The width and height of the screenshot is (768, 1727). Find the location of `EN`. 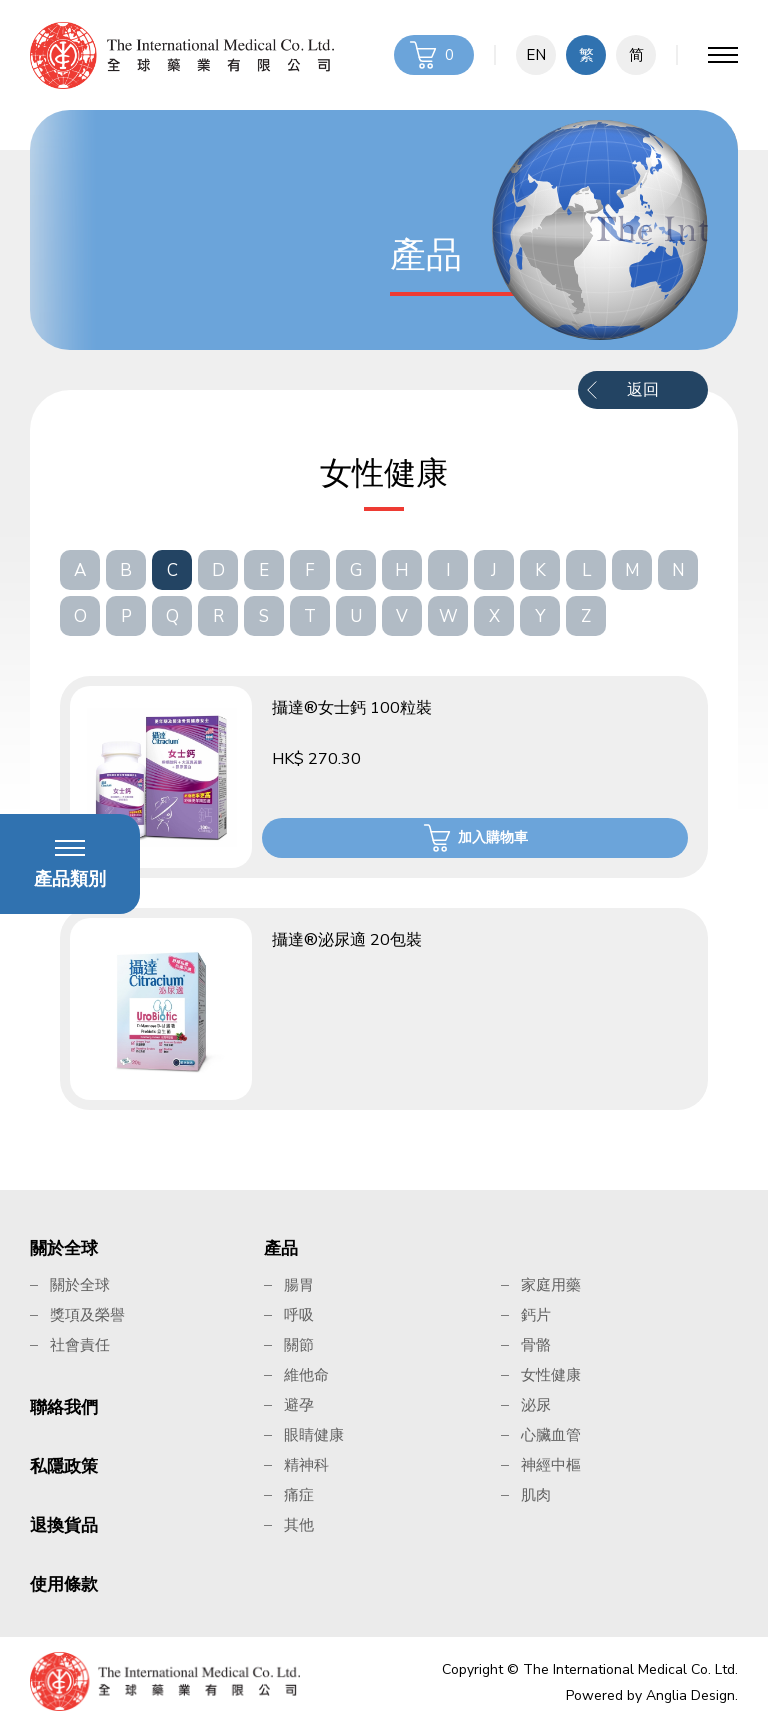

EN is located at coordinates (536, 55).